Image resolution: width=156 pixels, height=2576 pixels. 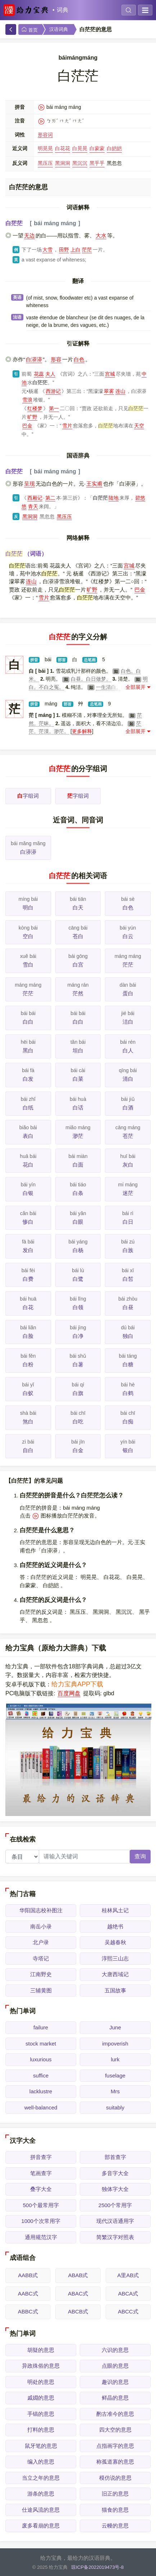 What do you see at coordinates (115, 2446) in the screenshot?
I see `点指画字的意思` at bounding box center [115, 2446].